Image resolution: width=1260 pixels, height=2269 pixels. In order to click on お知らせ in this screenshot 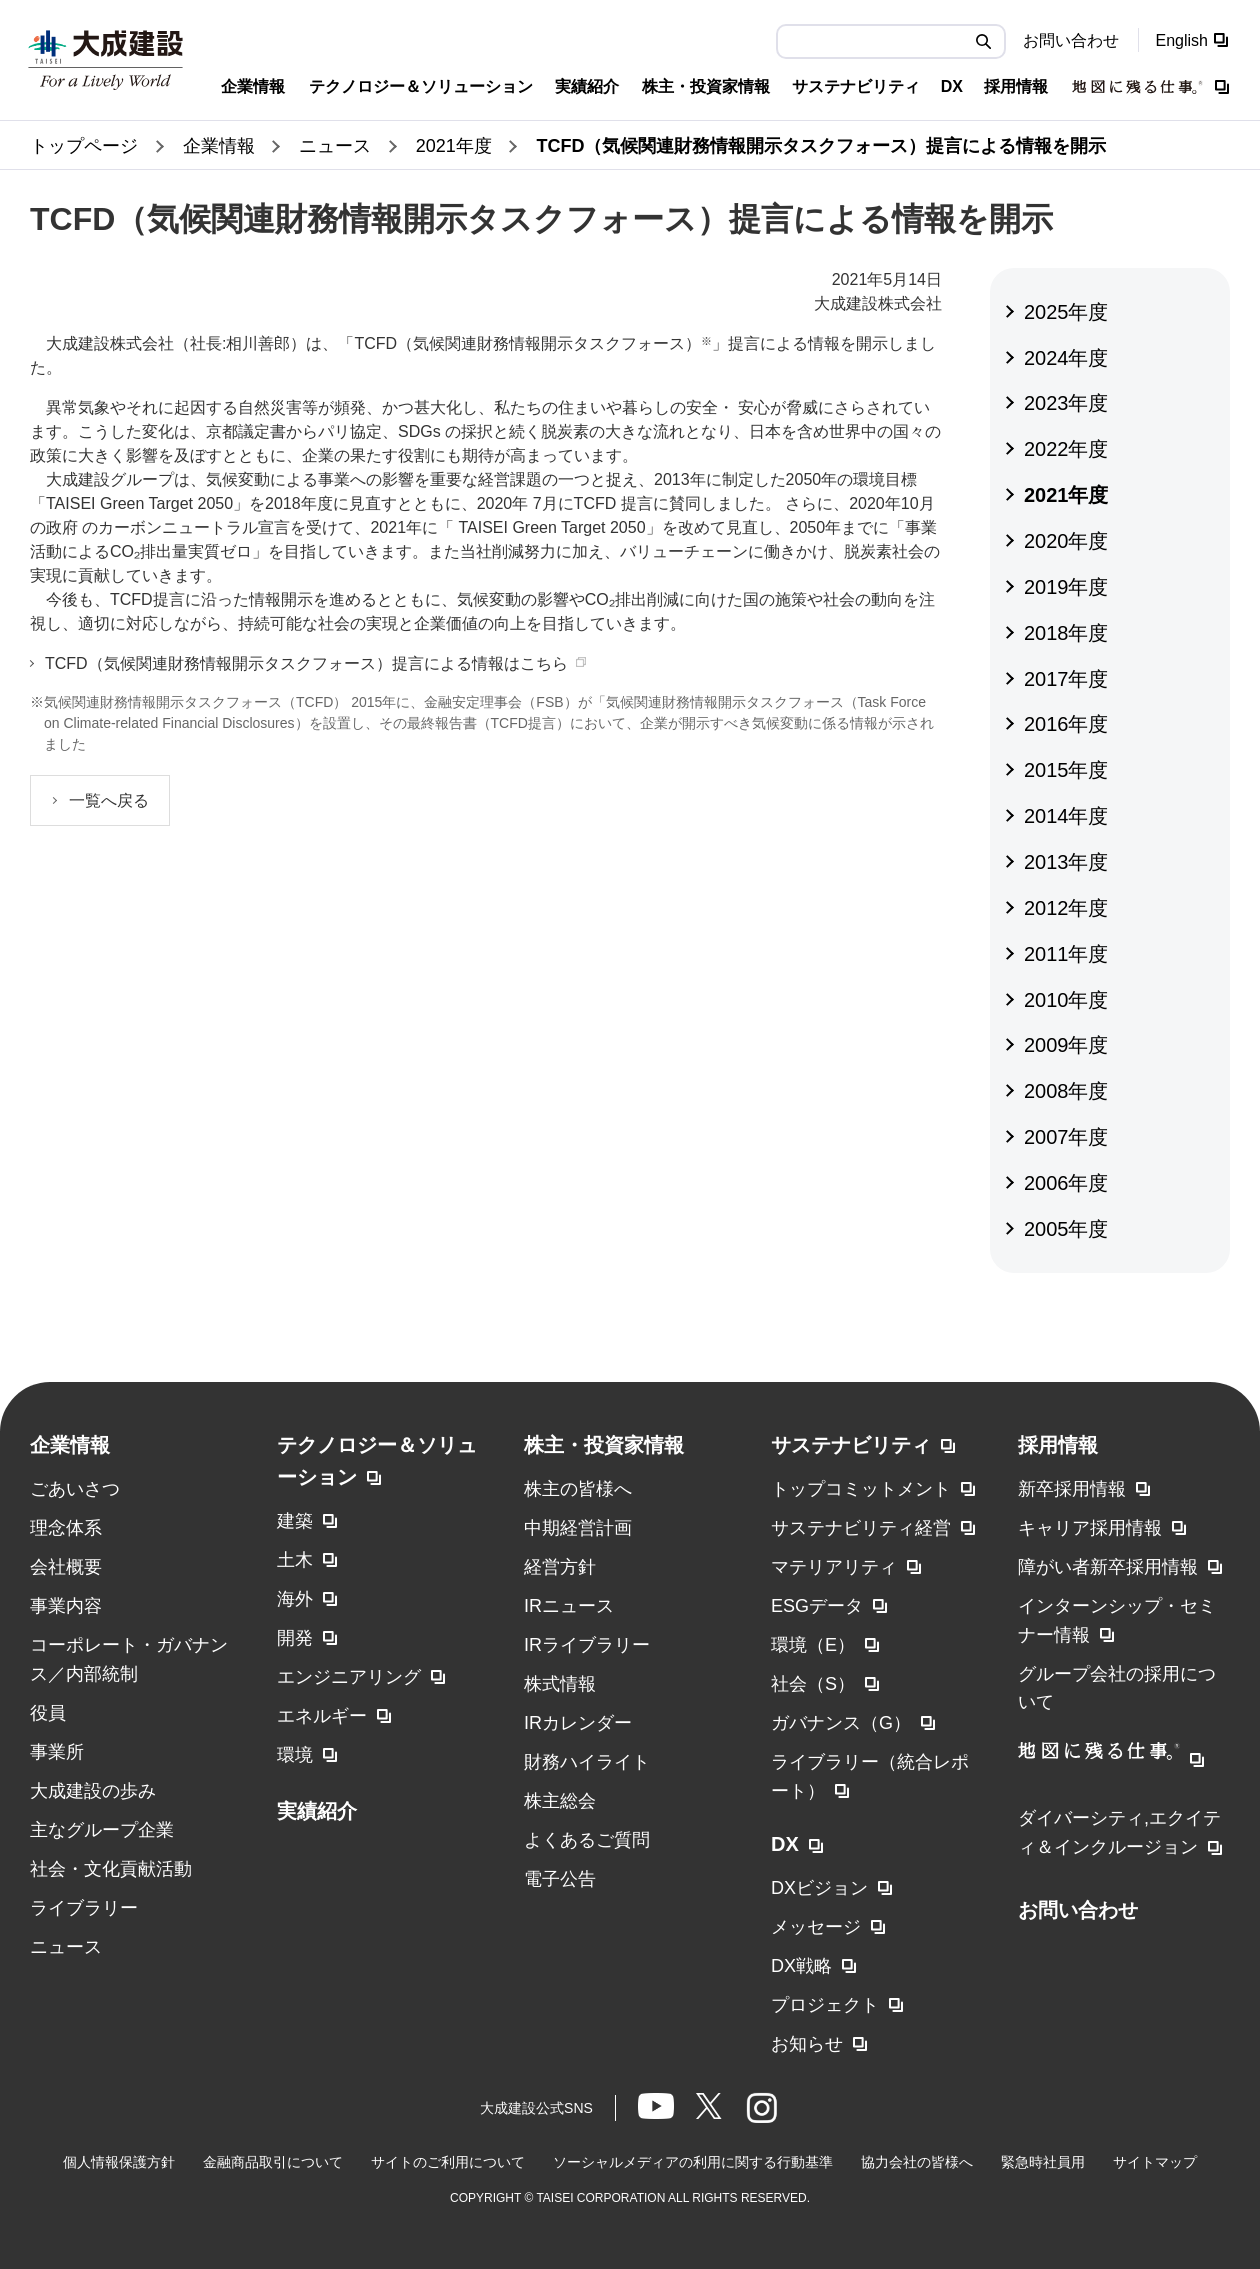, I will do `click(807, 2044)`.